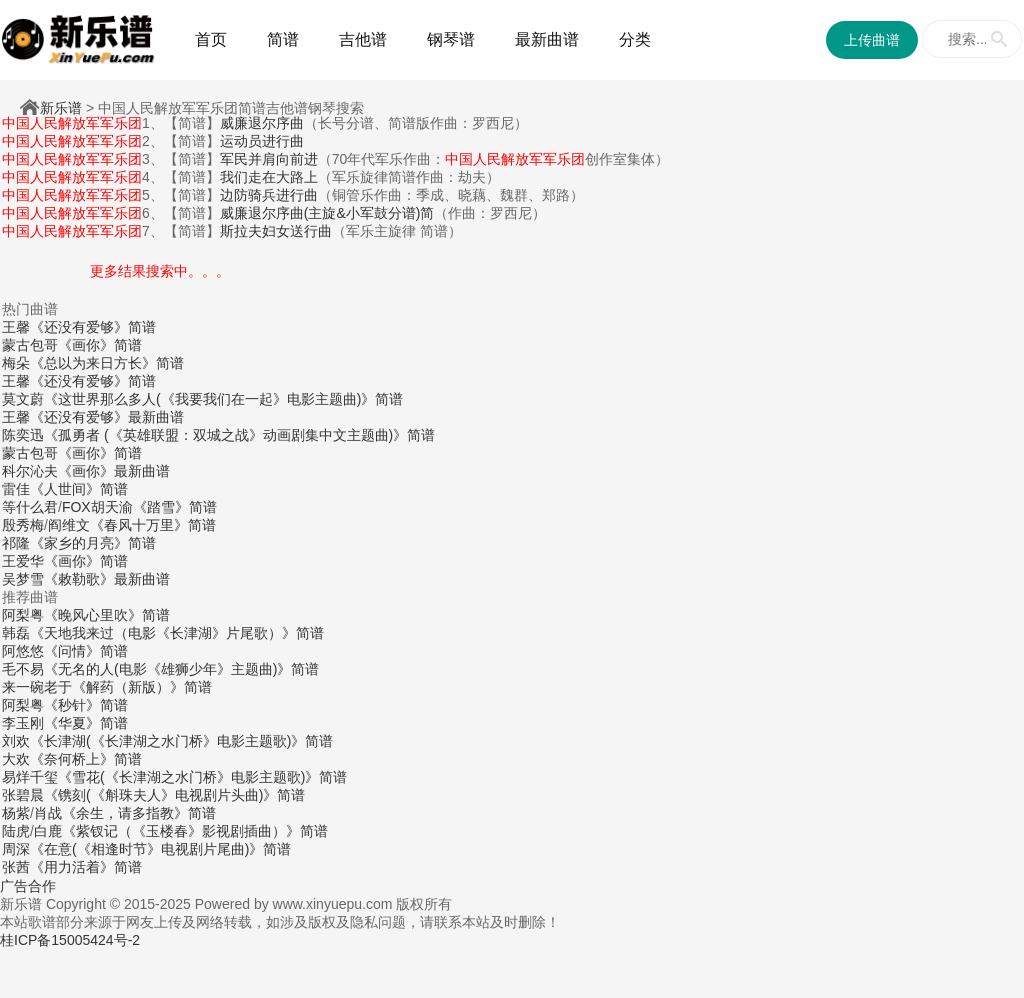 Image resolution: width=1024 pixels, height=998 pixels. Describe the element at coordinates (23, 579) in the screenshot. I see `吴梦雪` at that location.